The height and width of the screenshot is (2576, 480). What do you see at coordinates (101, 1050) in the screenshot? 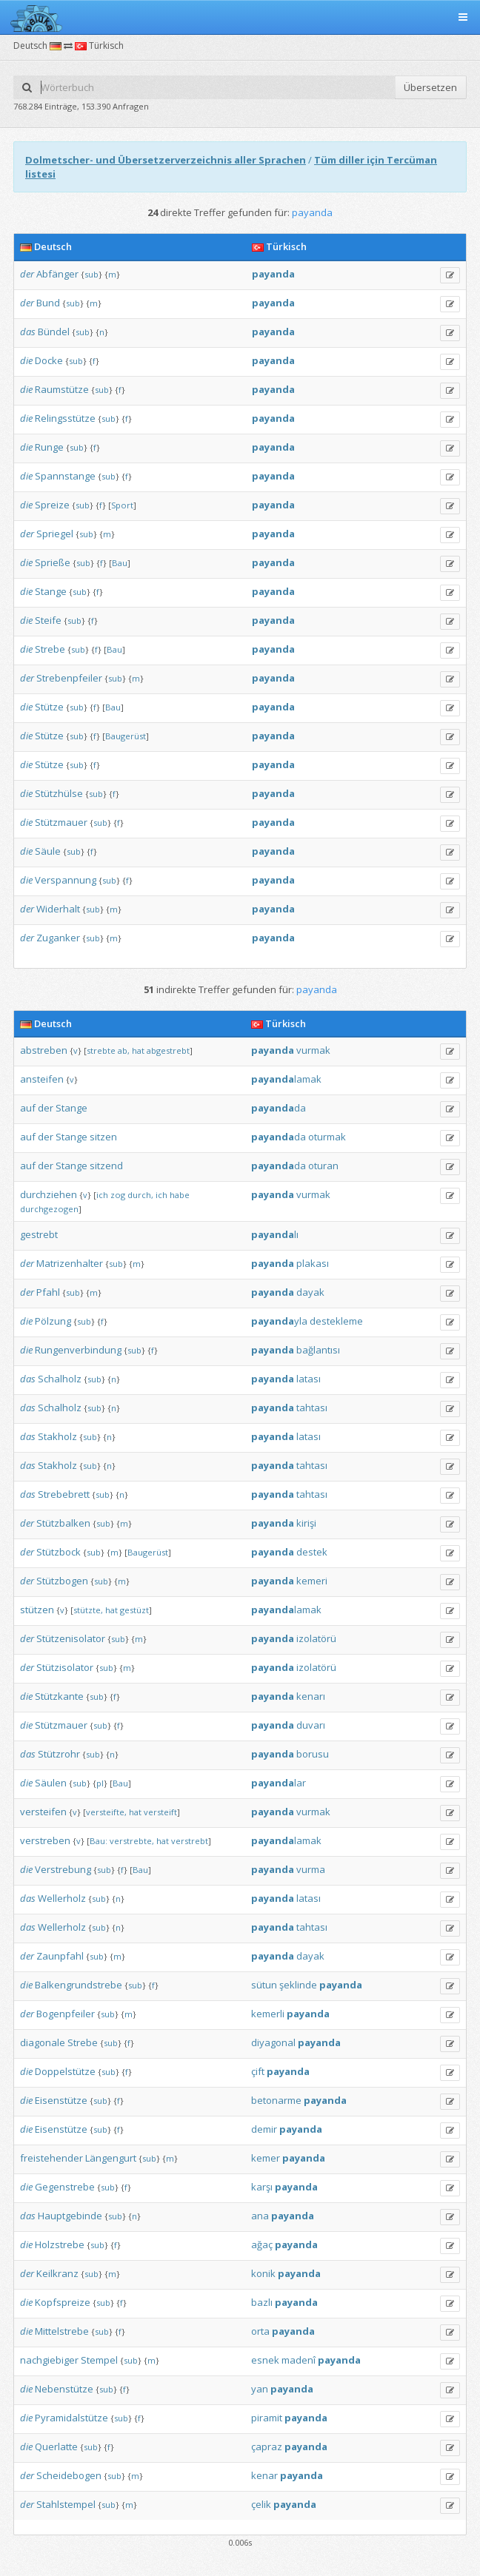
I see `strebte` at bounding box center [101, 1050].